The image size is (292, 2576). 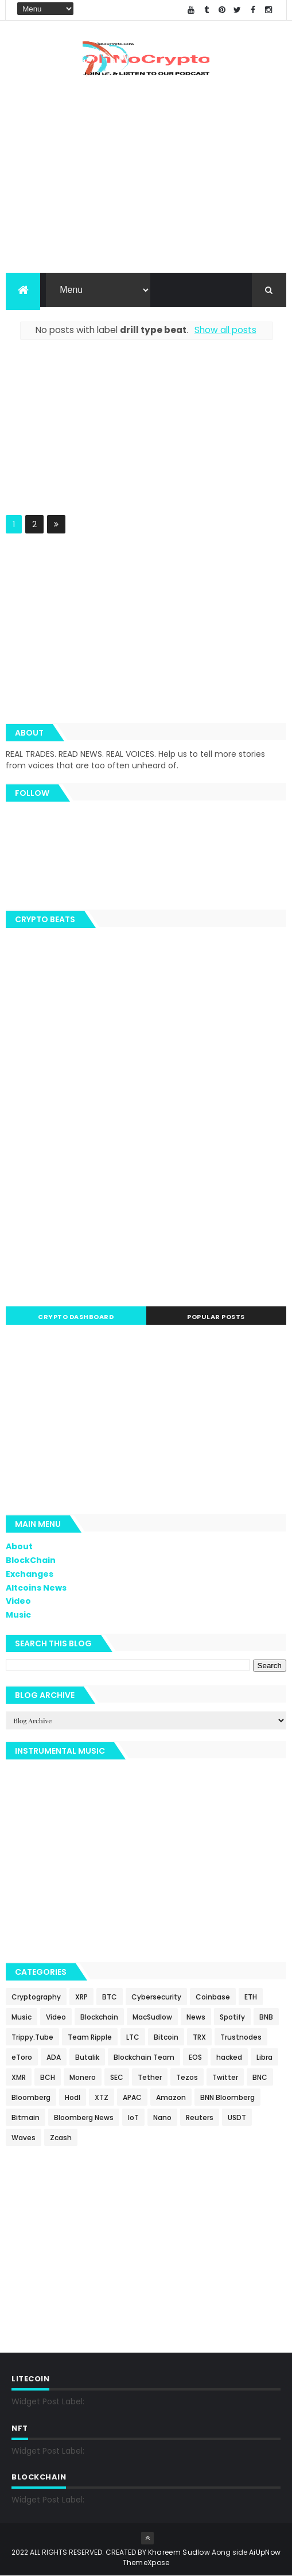 I want to click on Butalik, so click(x=87, y=2057).